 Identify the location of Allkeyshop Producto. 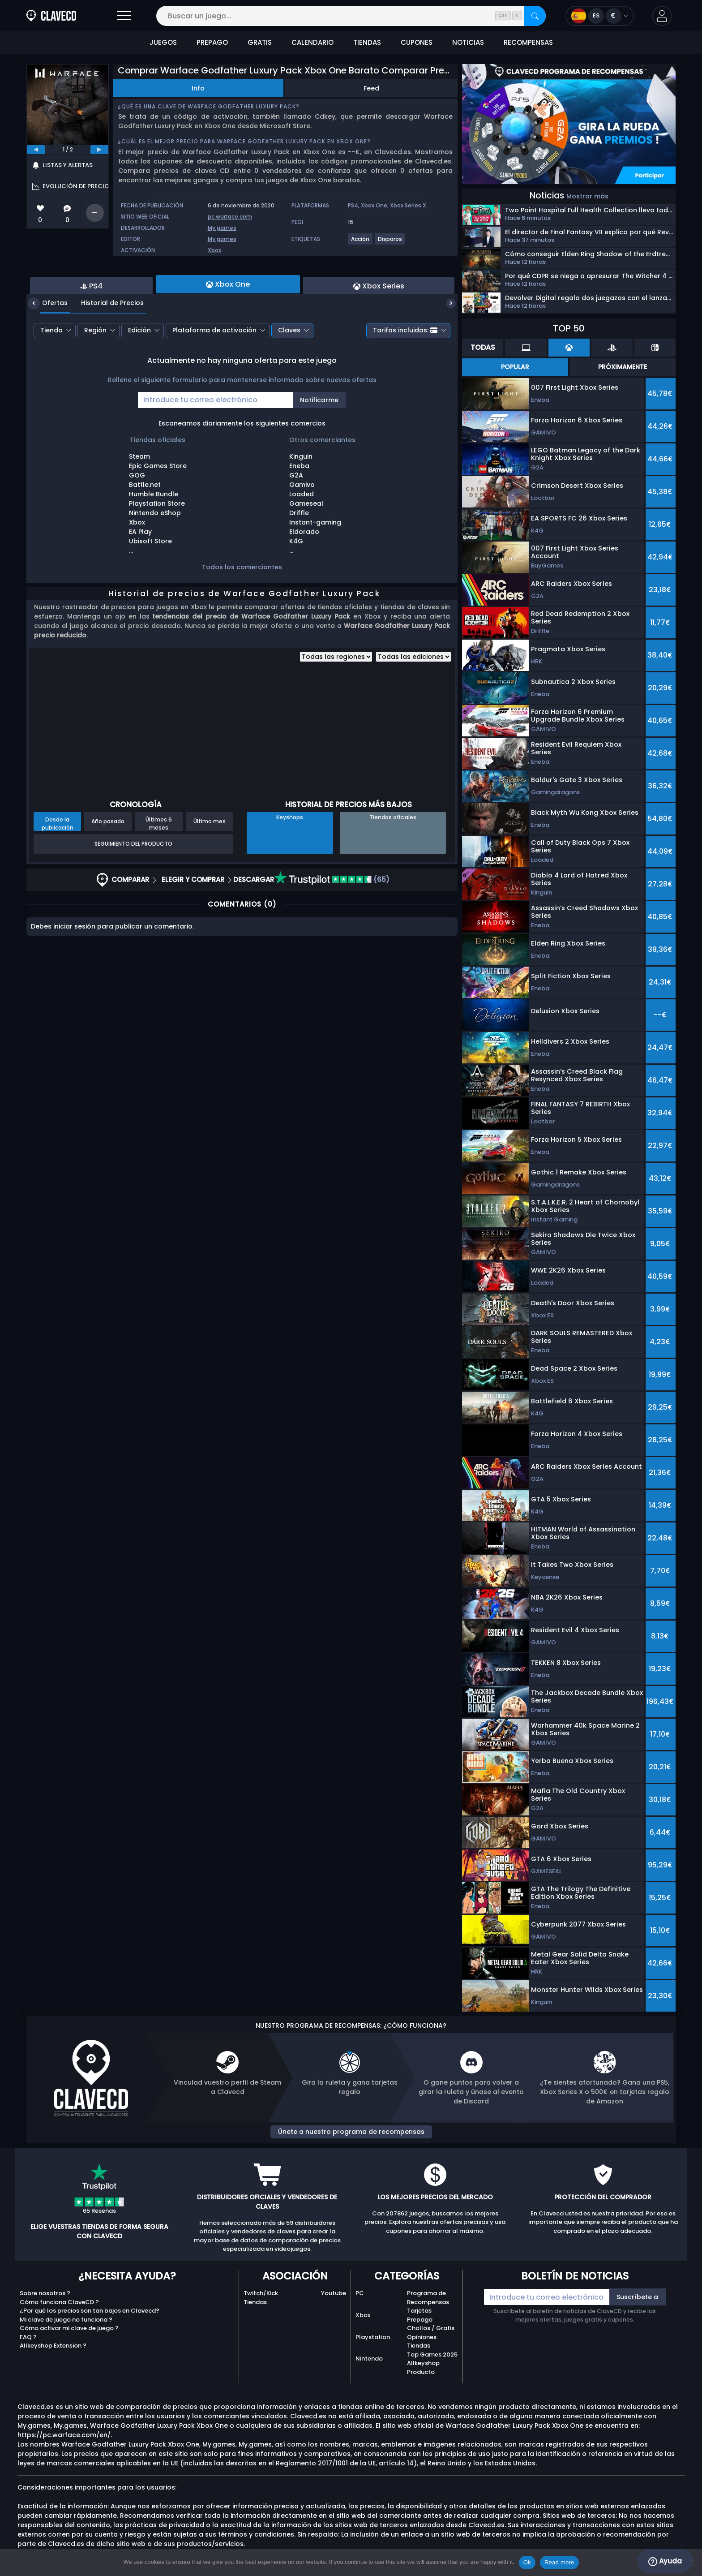
(423, 2367).